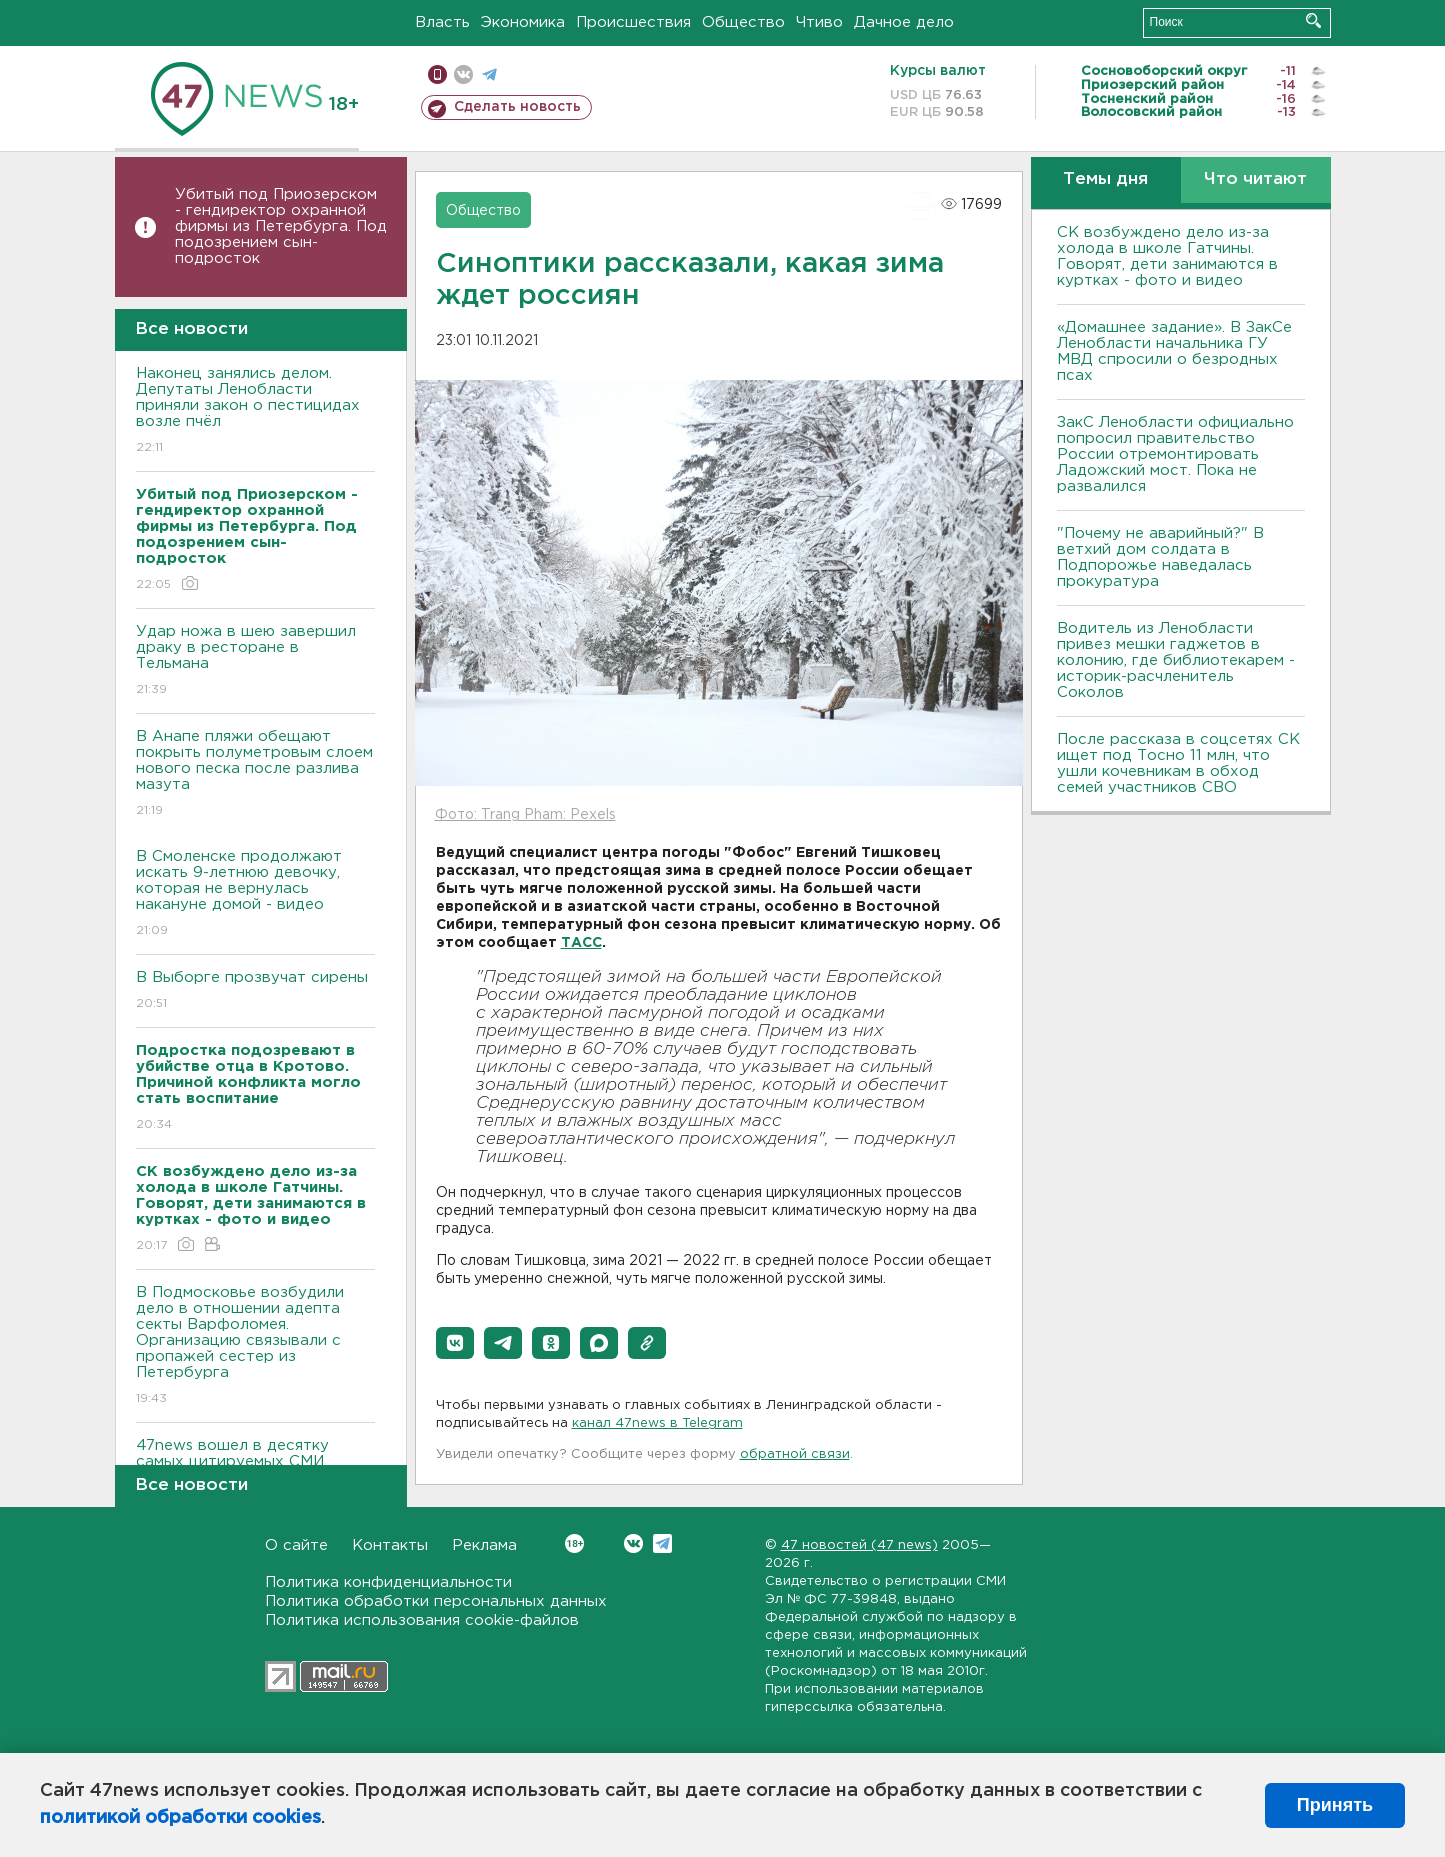  Describe the element at coordinates (1335, 1805) in the screenshot. I see `Принять` at that location.